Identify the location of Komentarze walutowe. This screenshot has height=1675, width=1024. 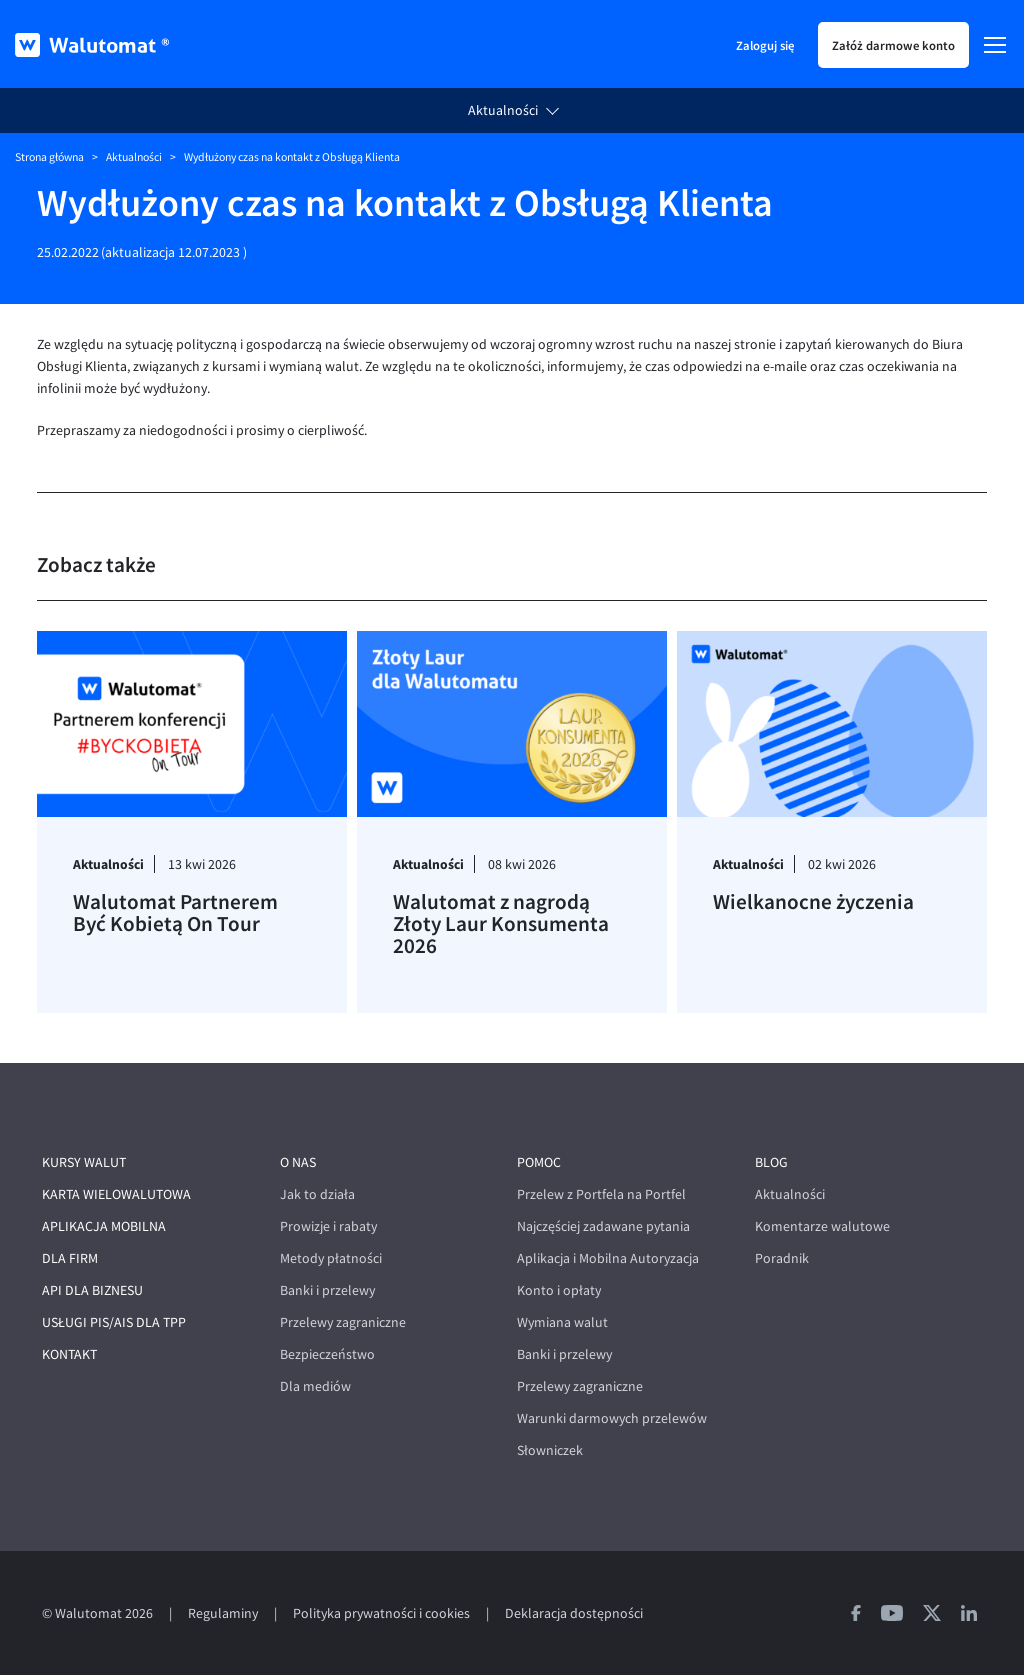
(822, 1226).